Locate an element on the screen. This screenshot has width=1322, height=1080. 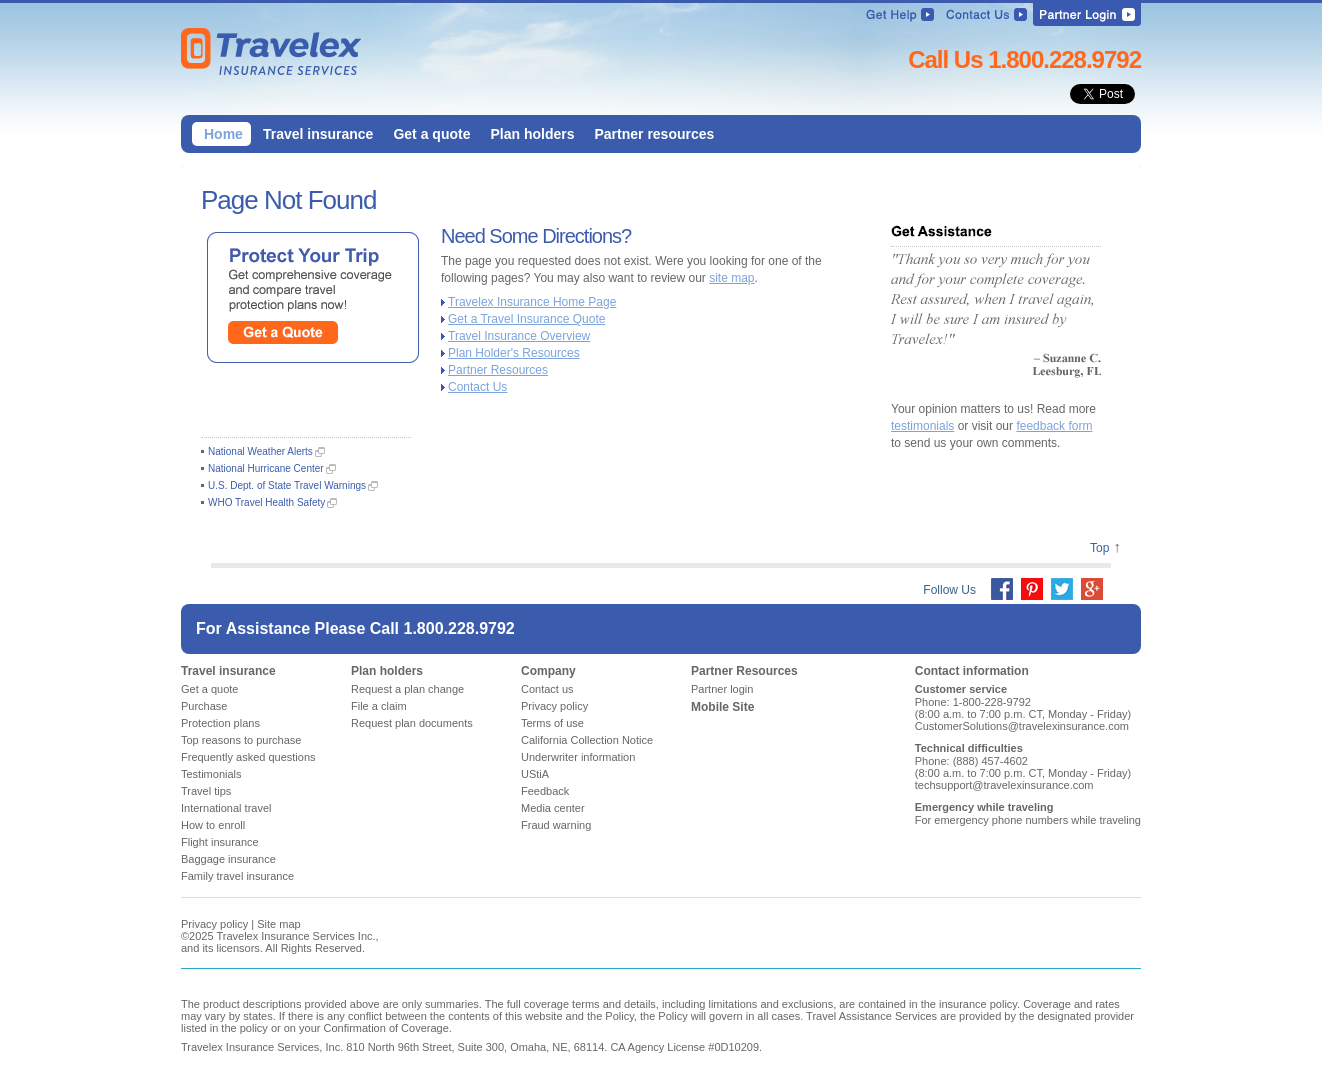
Contact us is located at coordinates (547, 689).